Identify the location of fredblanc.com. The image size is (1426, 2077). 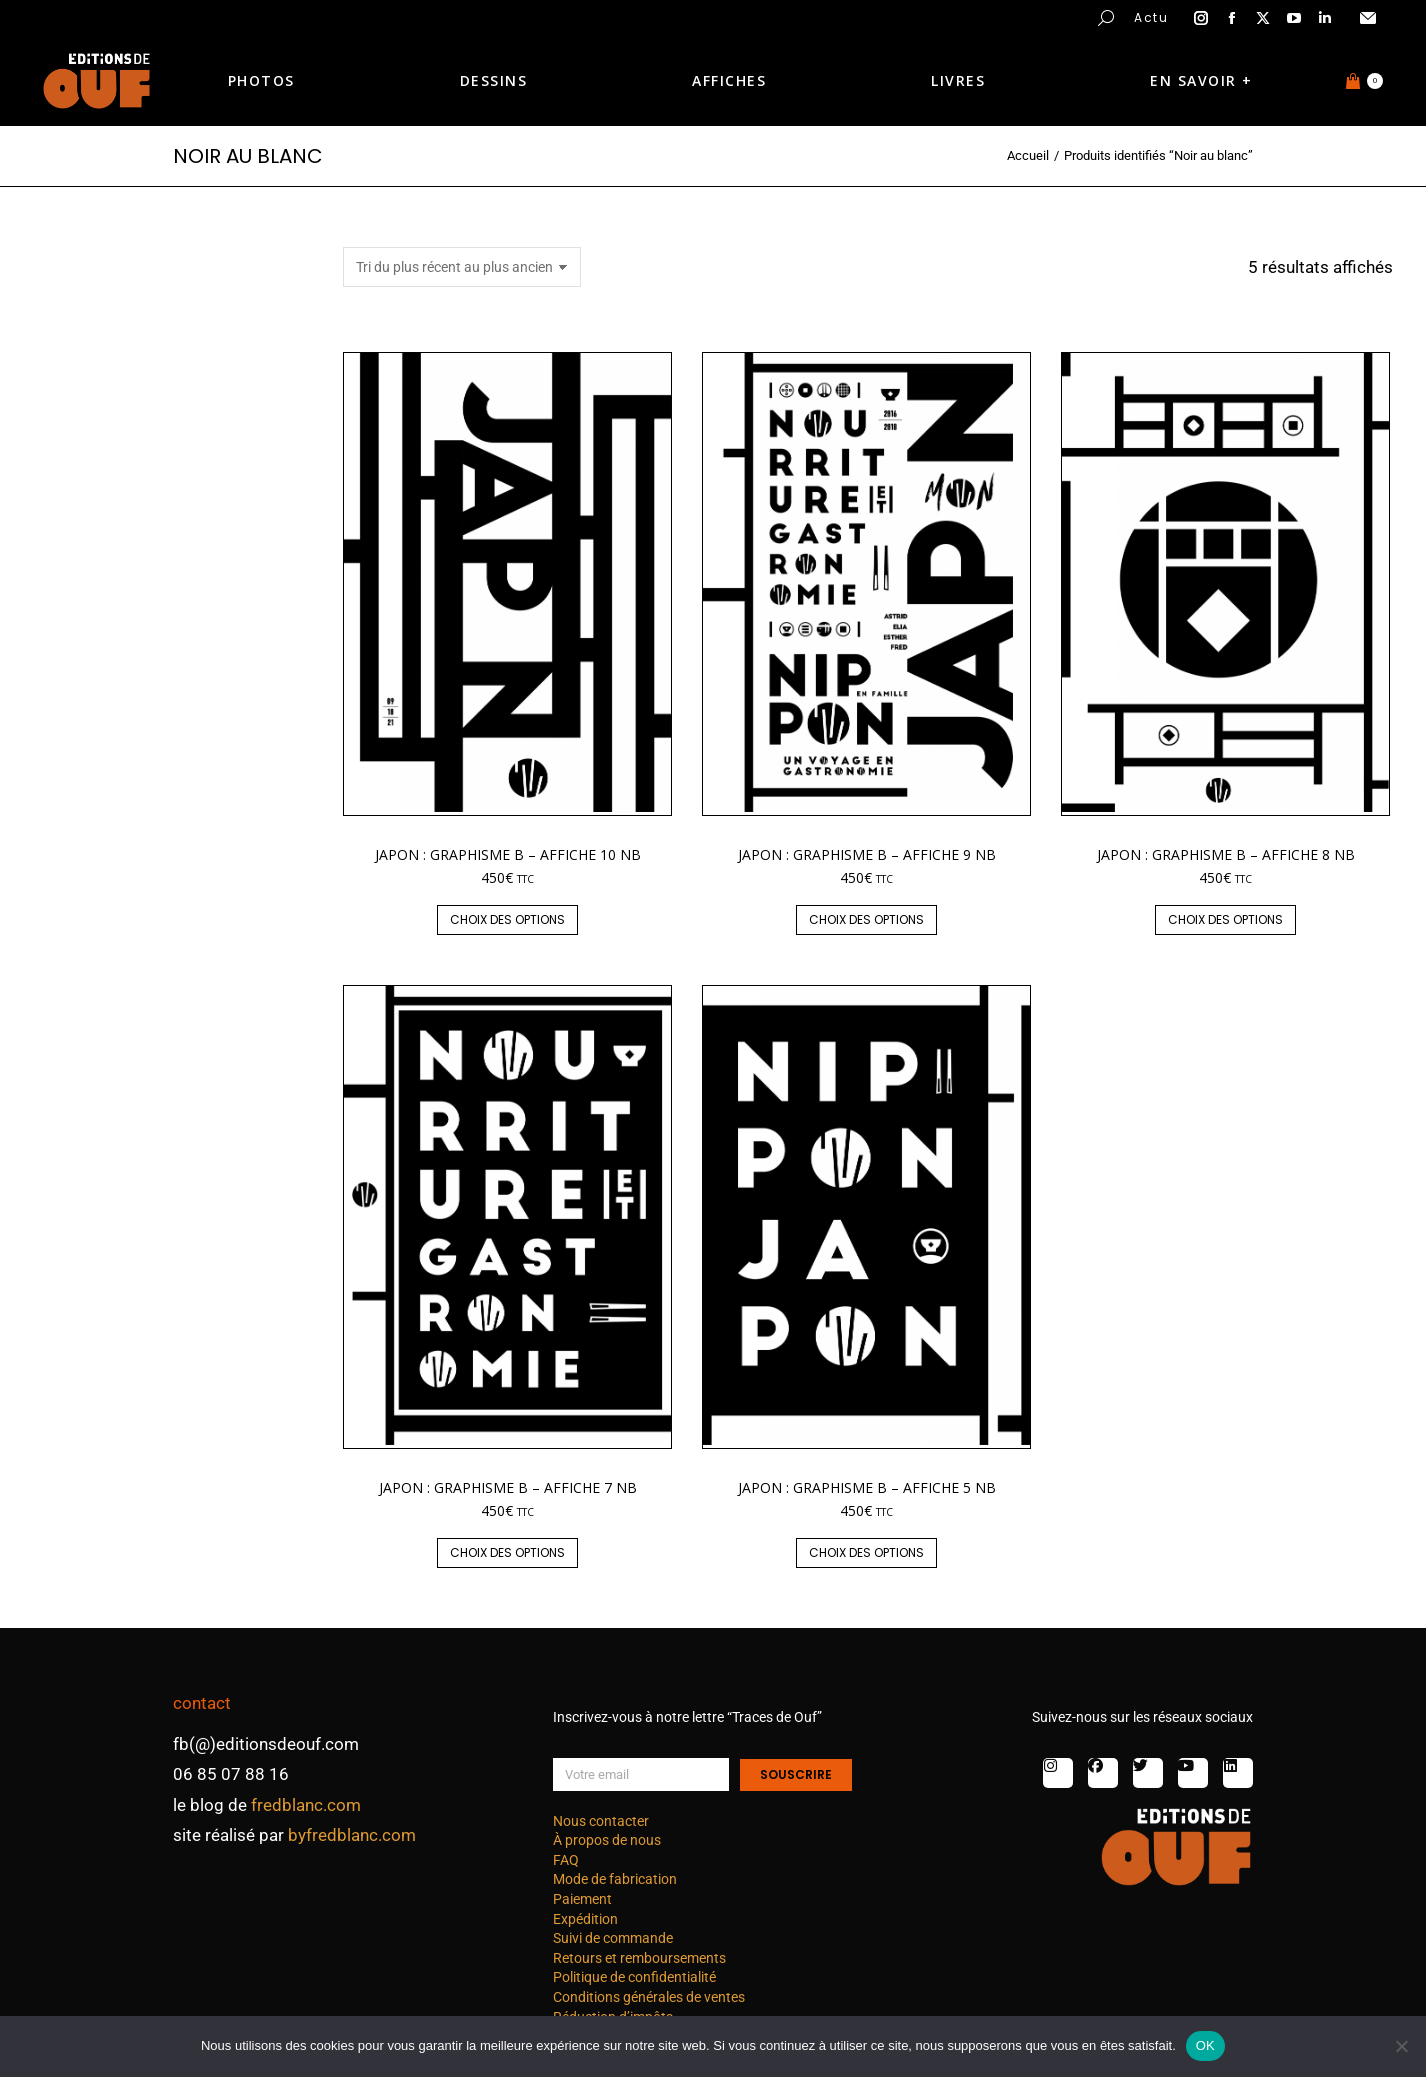
(306, 1805).